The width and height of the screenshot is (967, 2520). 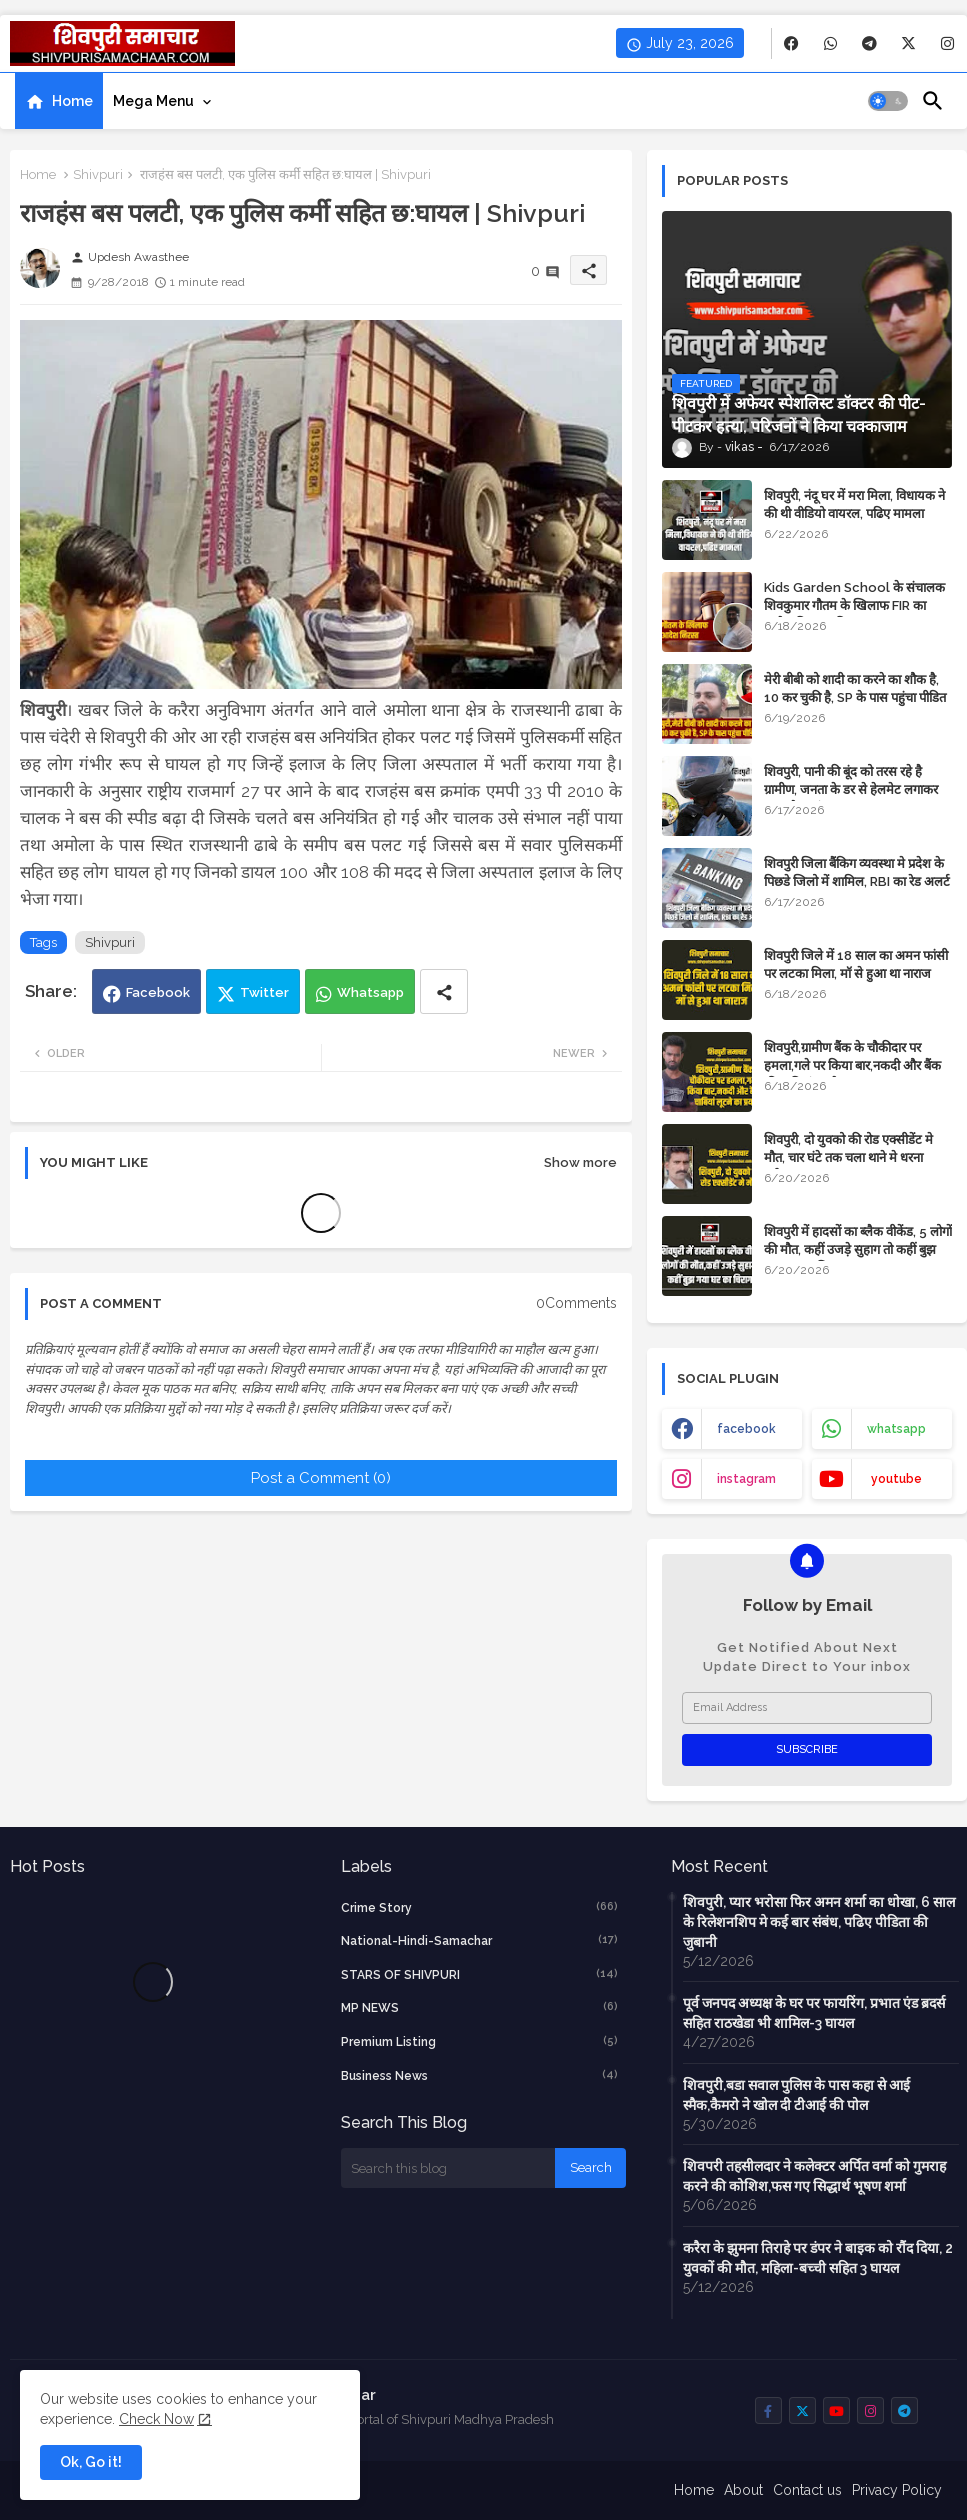 I want to click on Mega Menu, so click(x=153, y=101).